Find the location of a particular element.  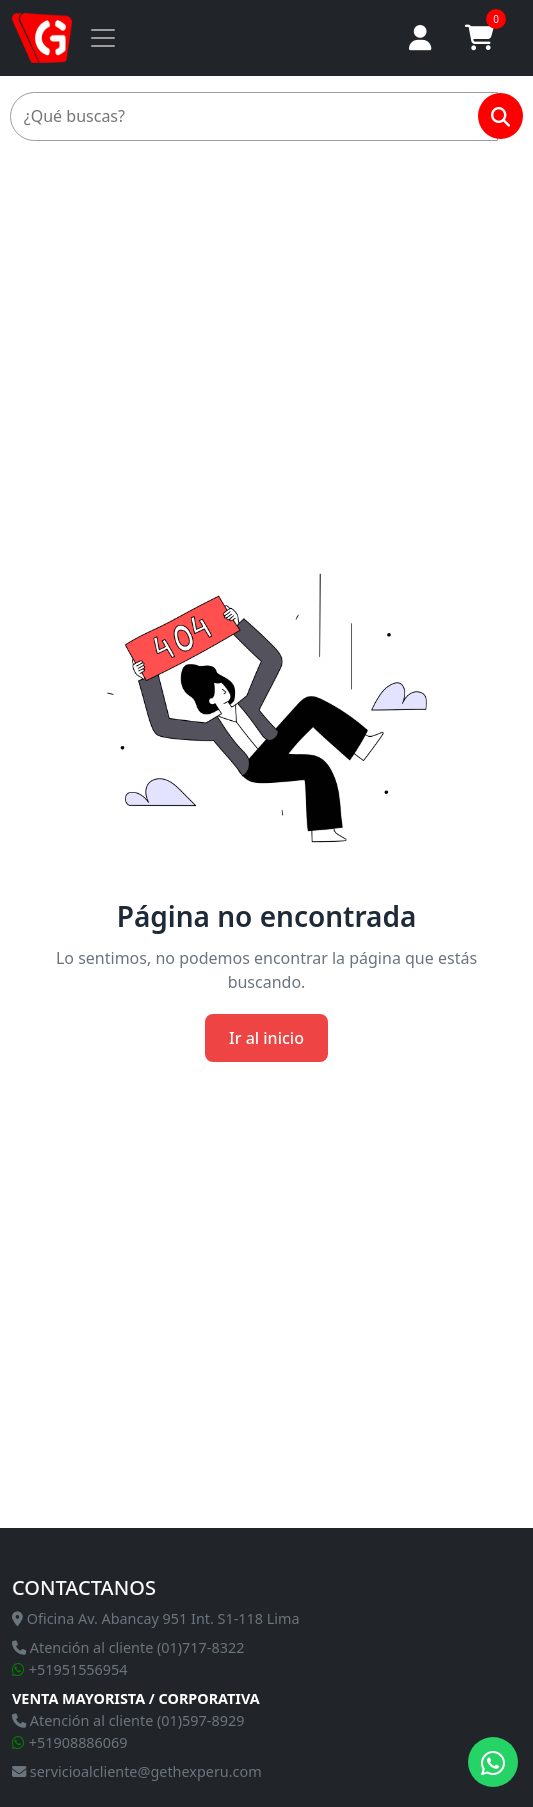

Atención al cliente (01)597-8929 is located at coordinates (128, 1720).